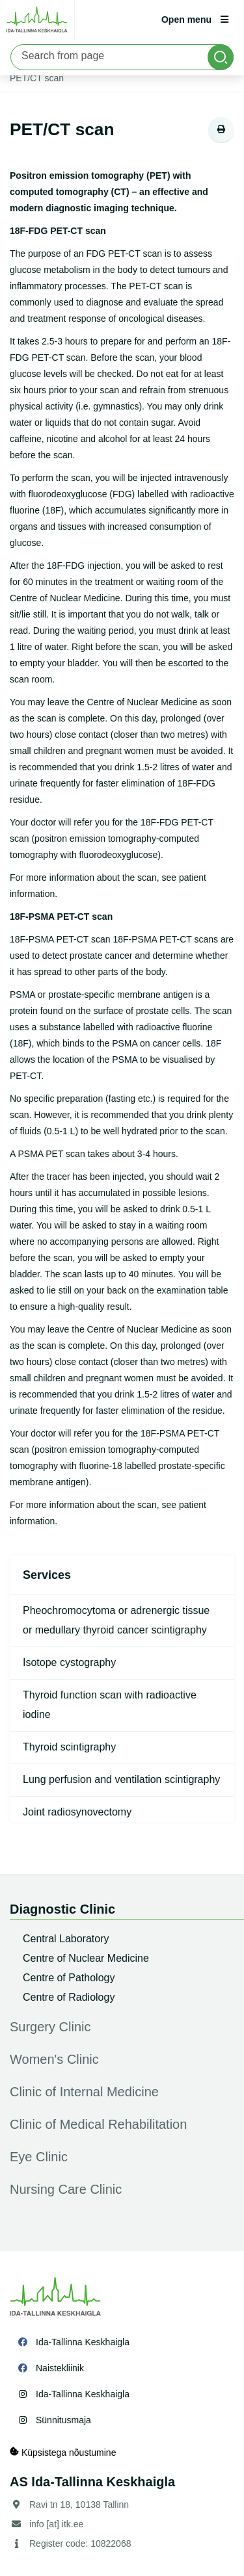  What do you see at coordinates (60, 2368) in the screenshot?
I see `Naistekliinik` at bounding box center [60, 2368].